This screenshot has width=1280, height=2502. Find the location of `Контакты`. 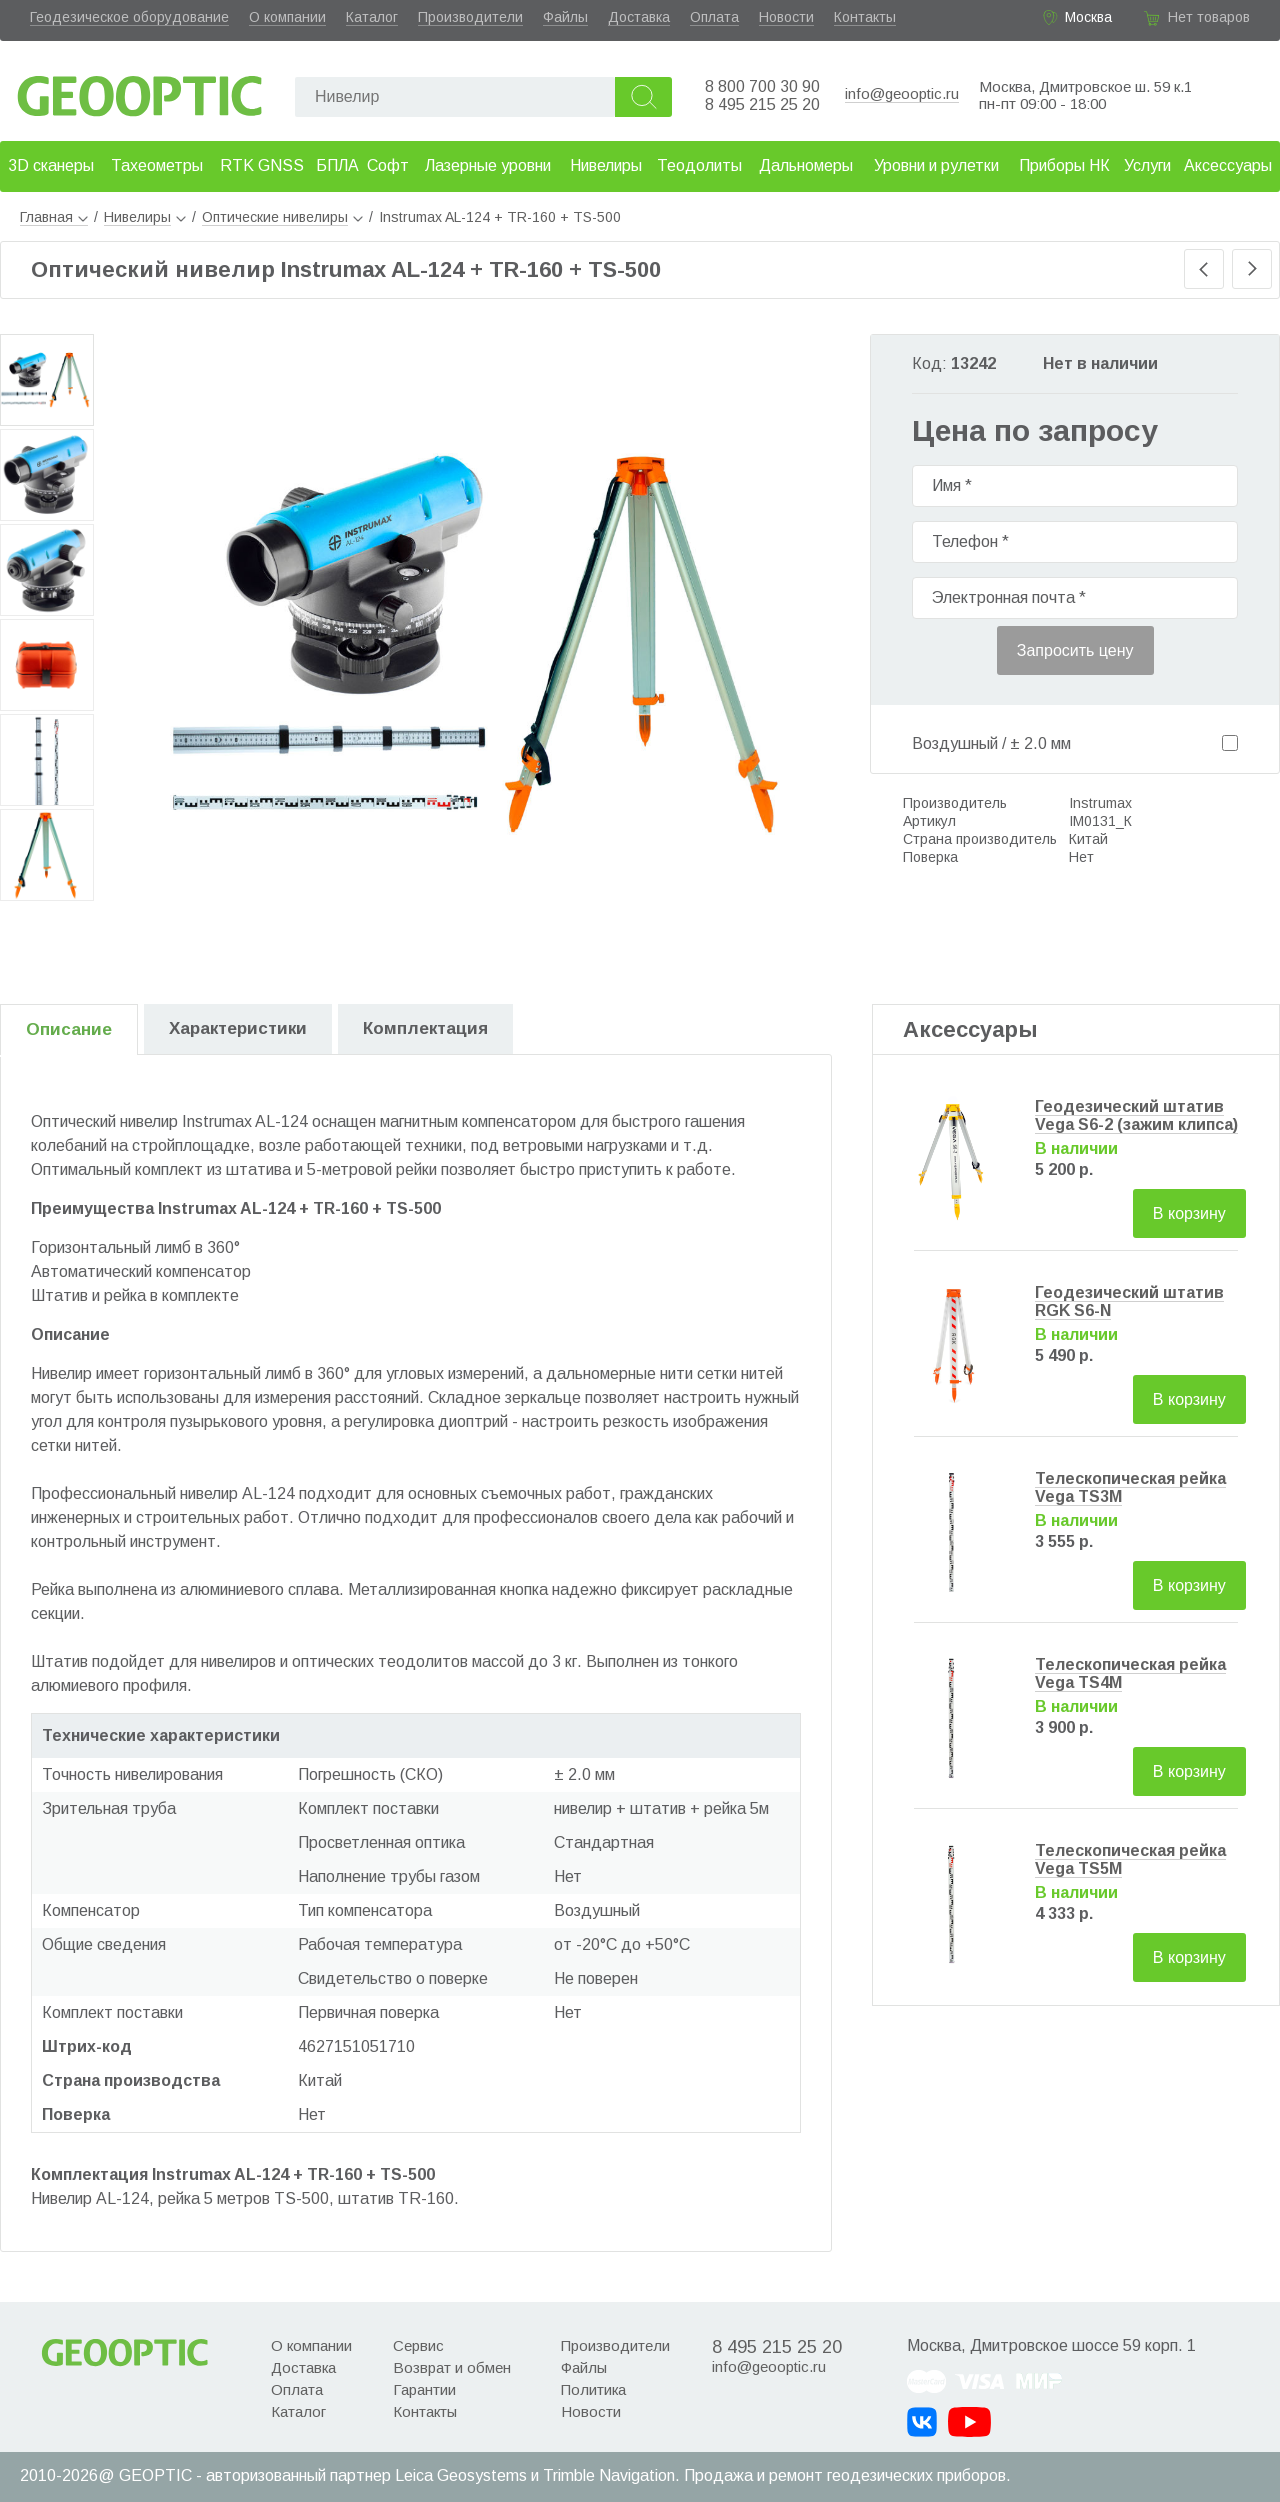

Контакты is located at coordinates (865, 17).